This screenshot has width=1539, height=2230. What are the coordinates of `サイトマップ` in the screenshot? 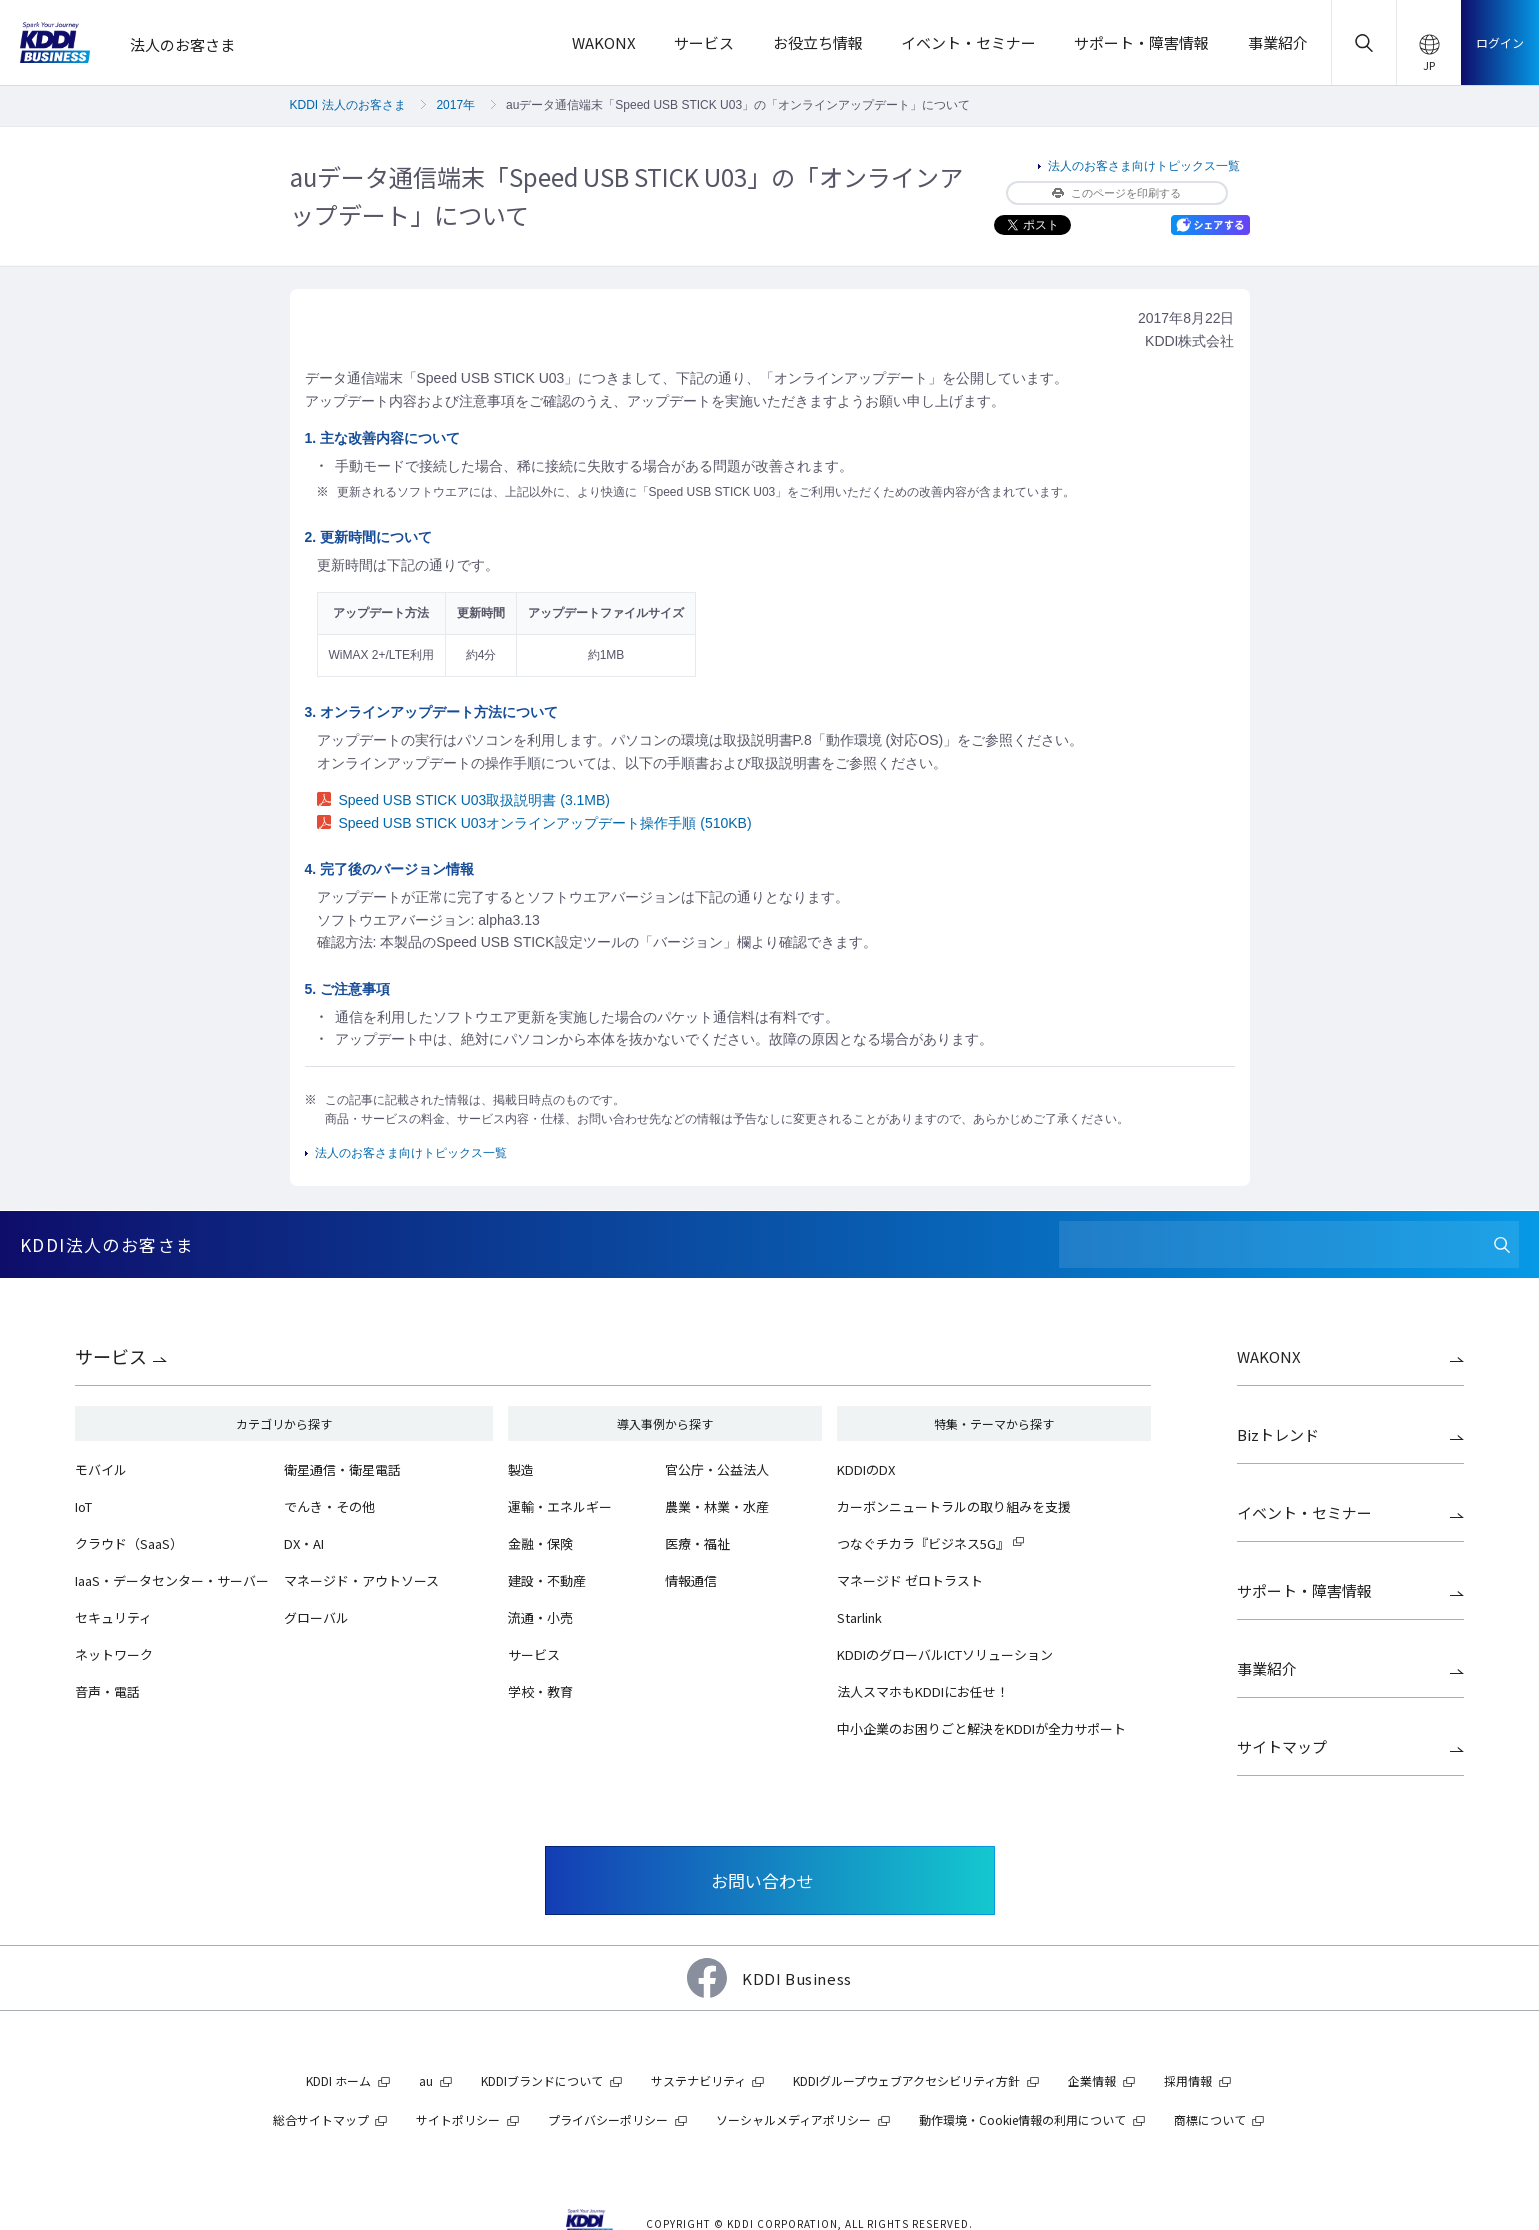 It's located at (1282, 1746).